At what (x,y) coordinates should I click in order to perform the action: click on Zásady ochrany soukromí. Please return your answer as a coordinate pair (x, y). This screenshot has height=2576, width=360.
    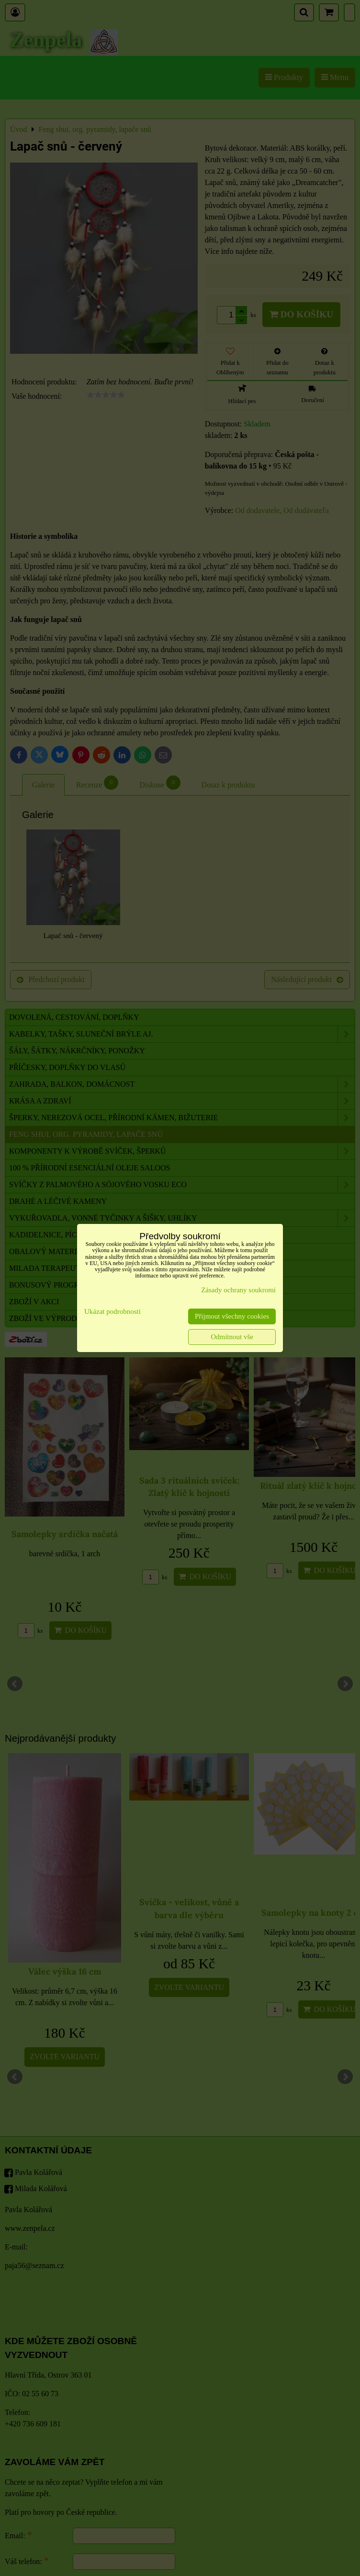
    Looking at the image, I should click on (238, 1290).